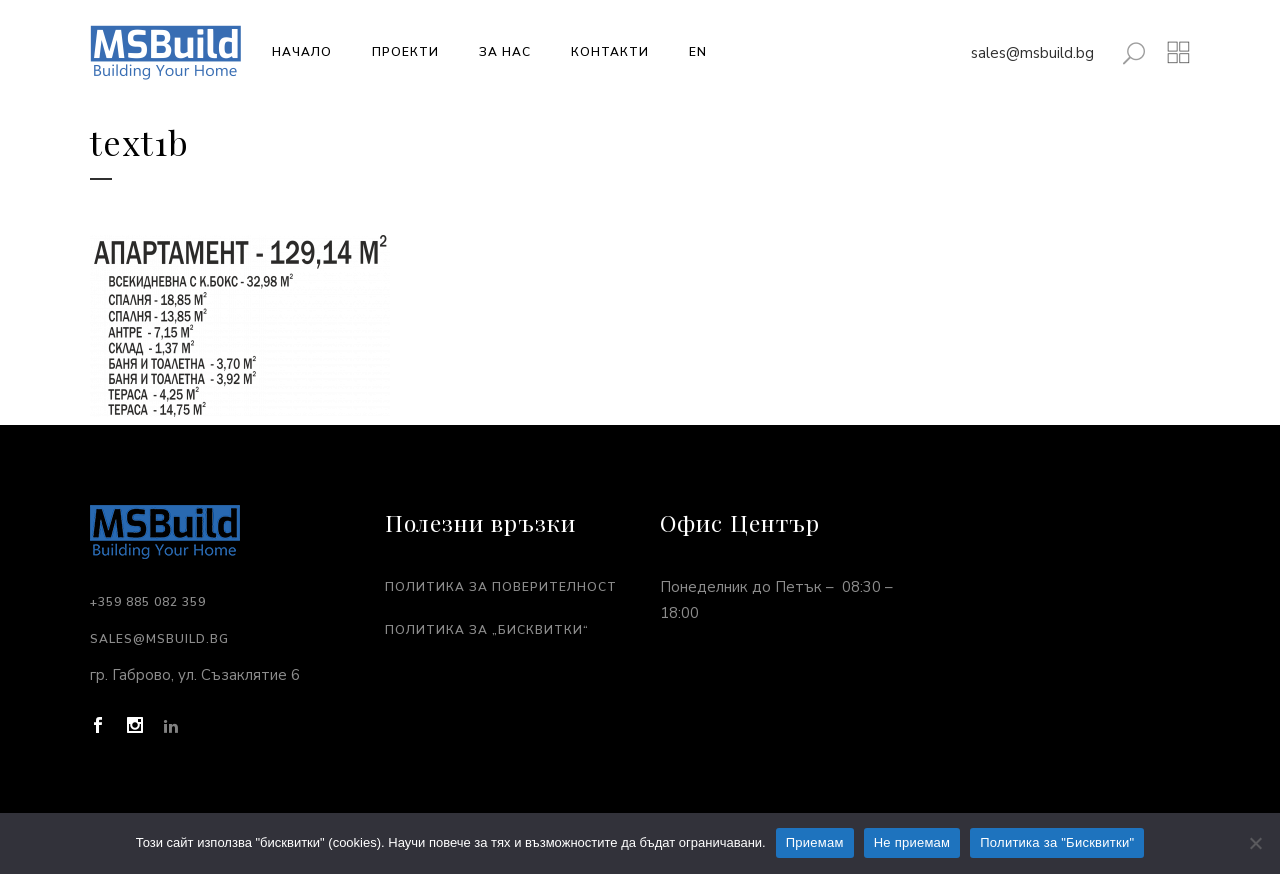 Image resolution: width=1280 pixels, height=874 pixels. I want to click on Политика за „Бисквитки“, so click(487, 630).